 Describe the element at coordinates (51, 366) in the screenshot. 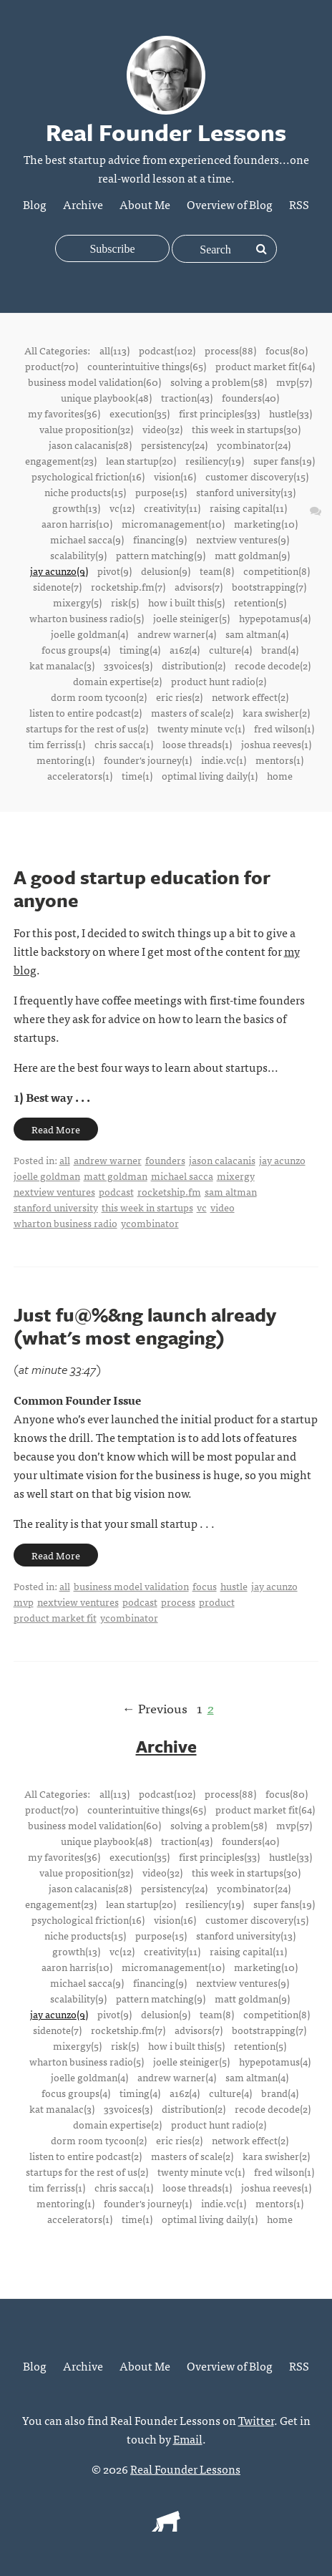

I see `product(70)` at that location.